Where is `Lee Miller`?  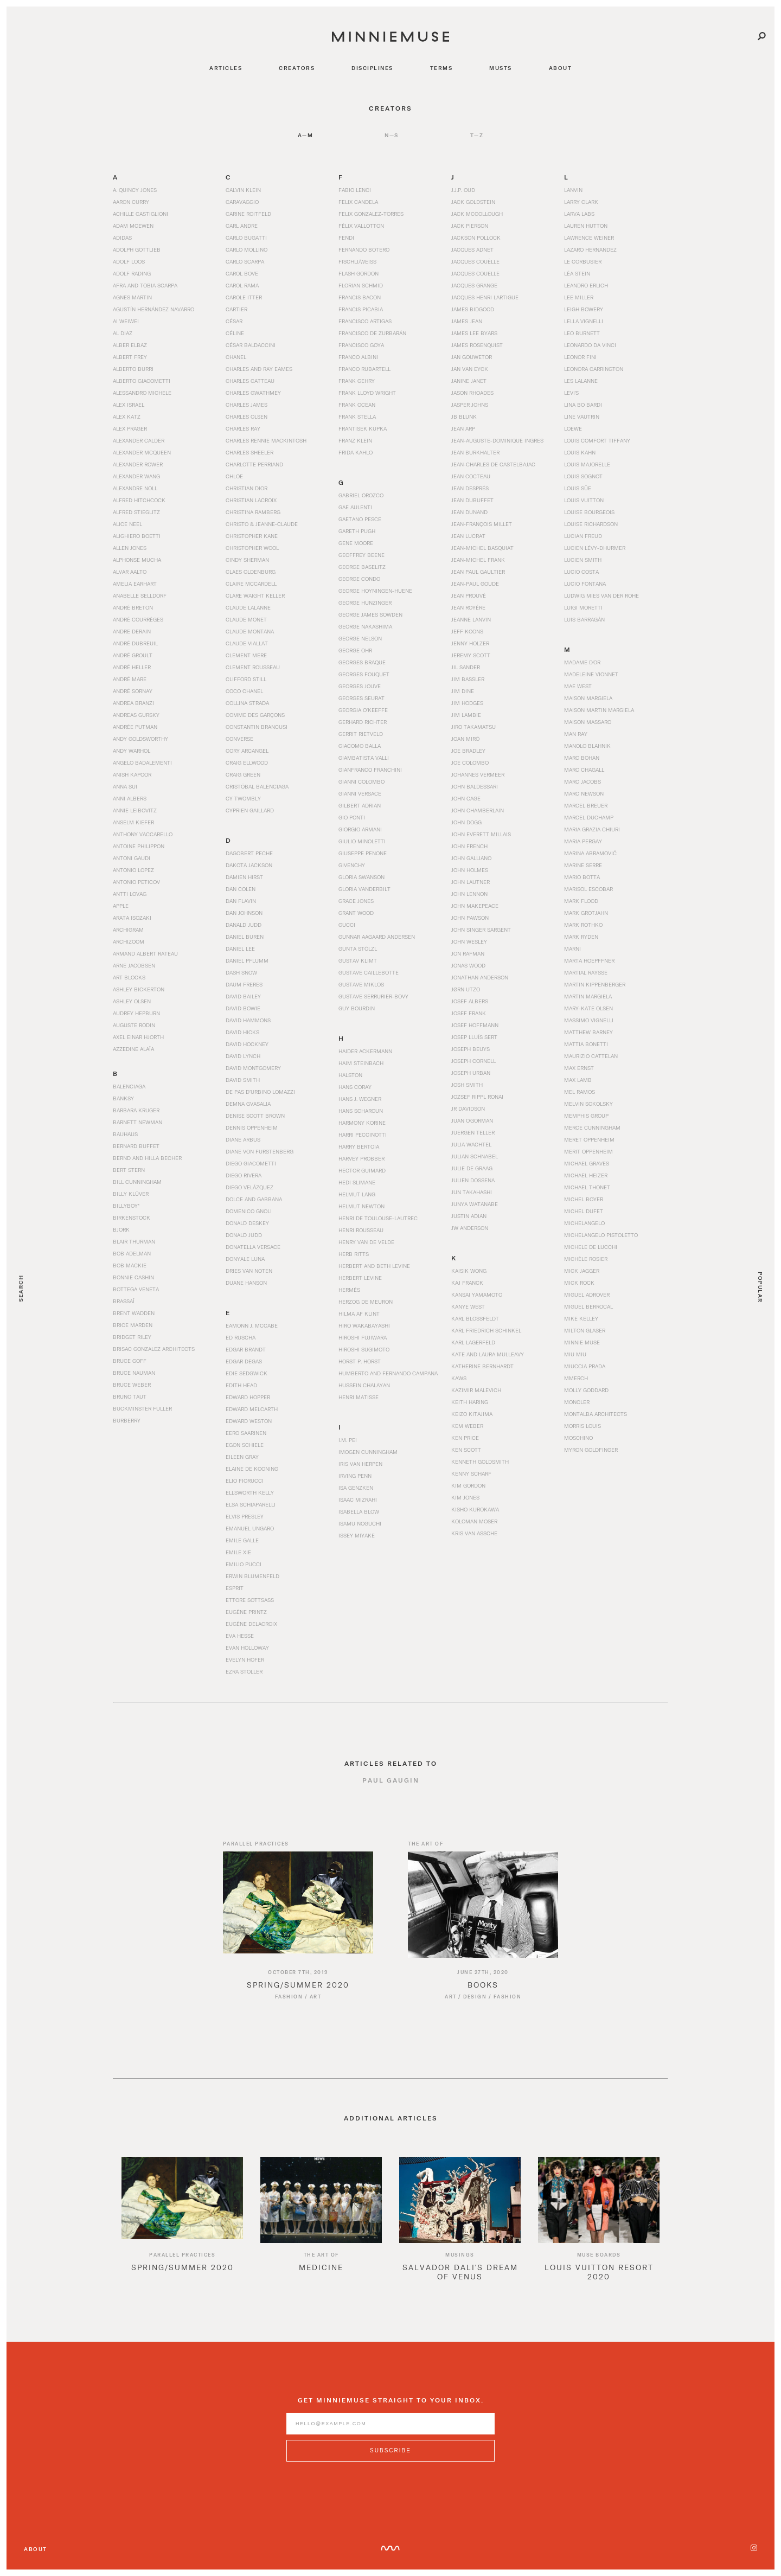
Lee Miller is located at coordinates (578, 297).